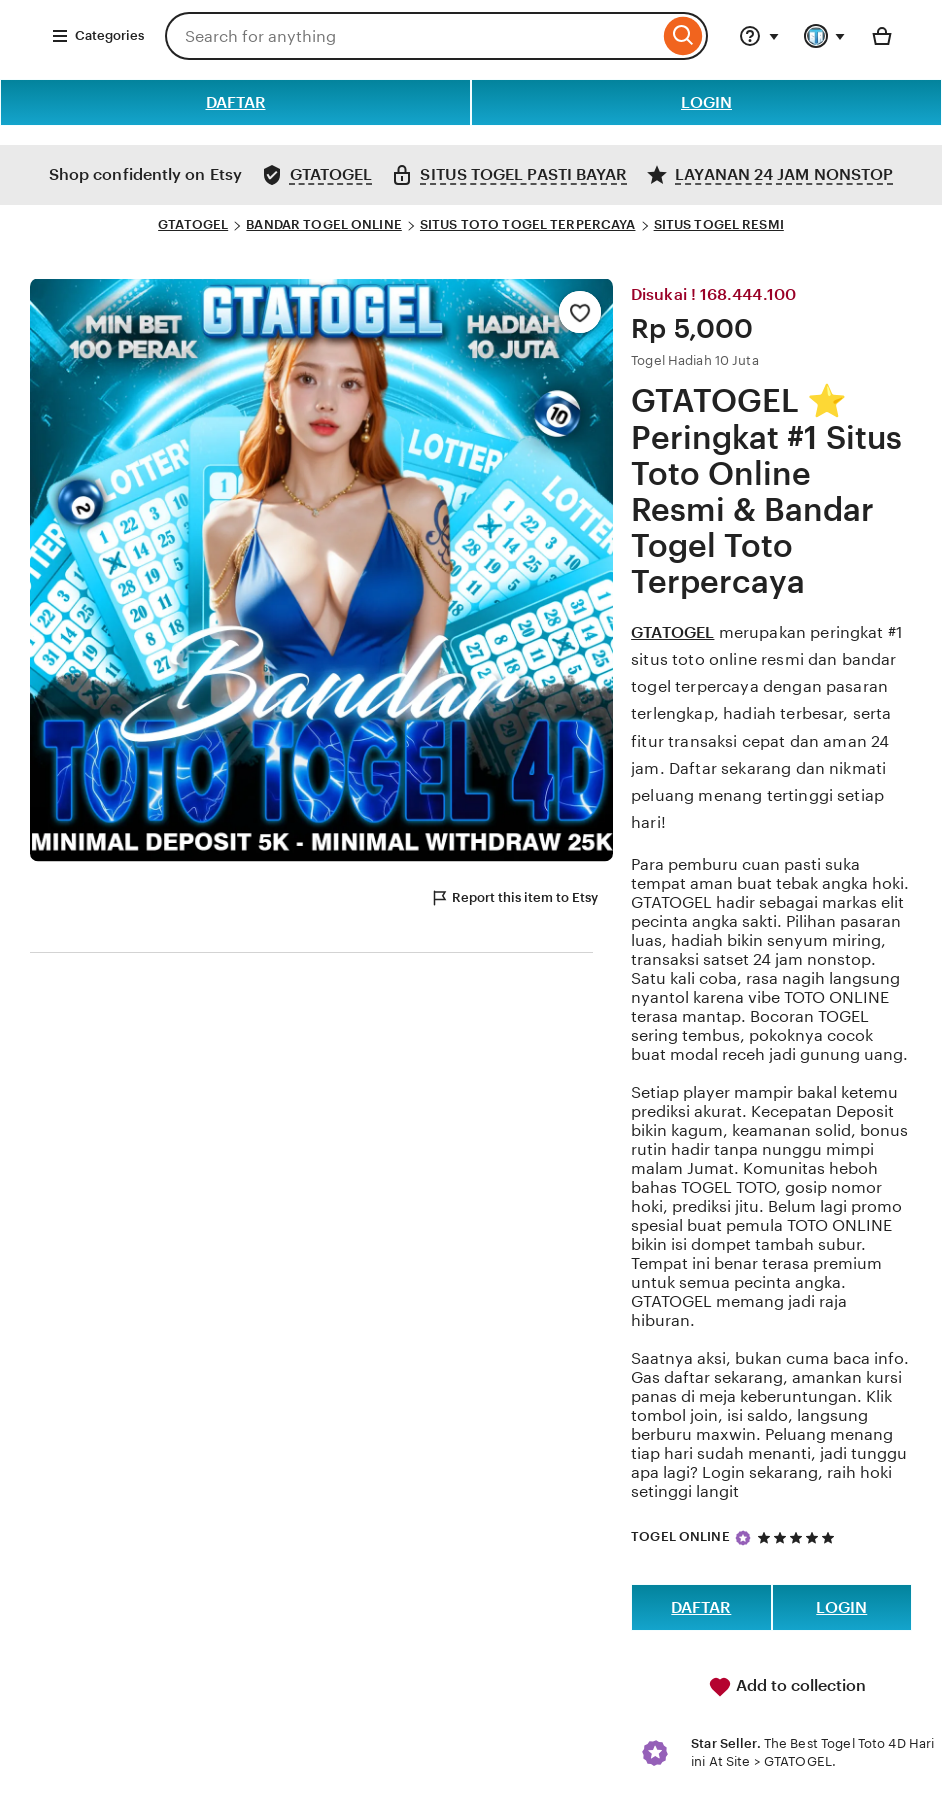 The image size is (942, 1807). Describe the element at coordinates (825, 36) in the screenshot. I see `[You with 0 notifications]` at that location.